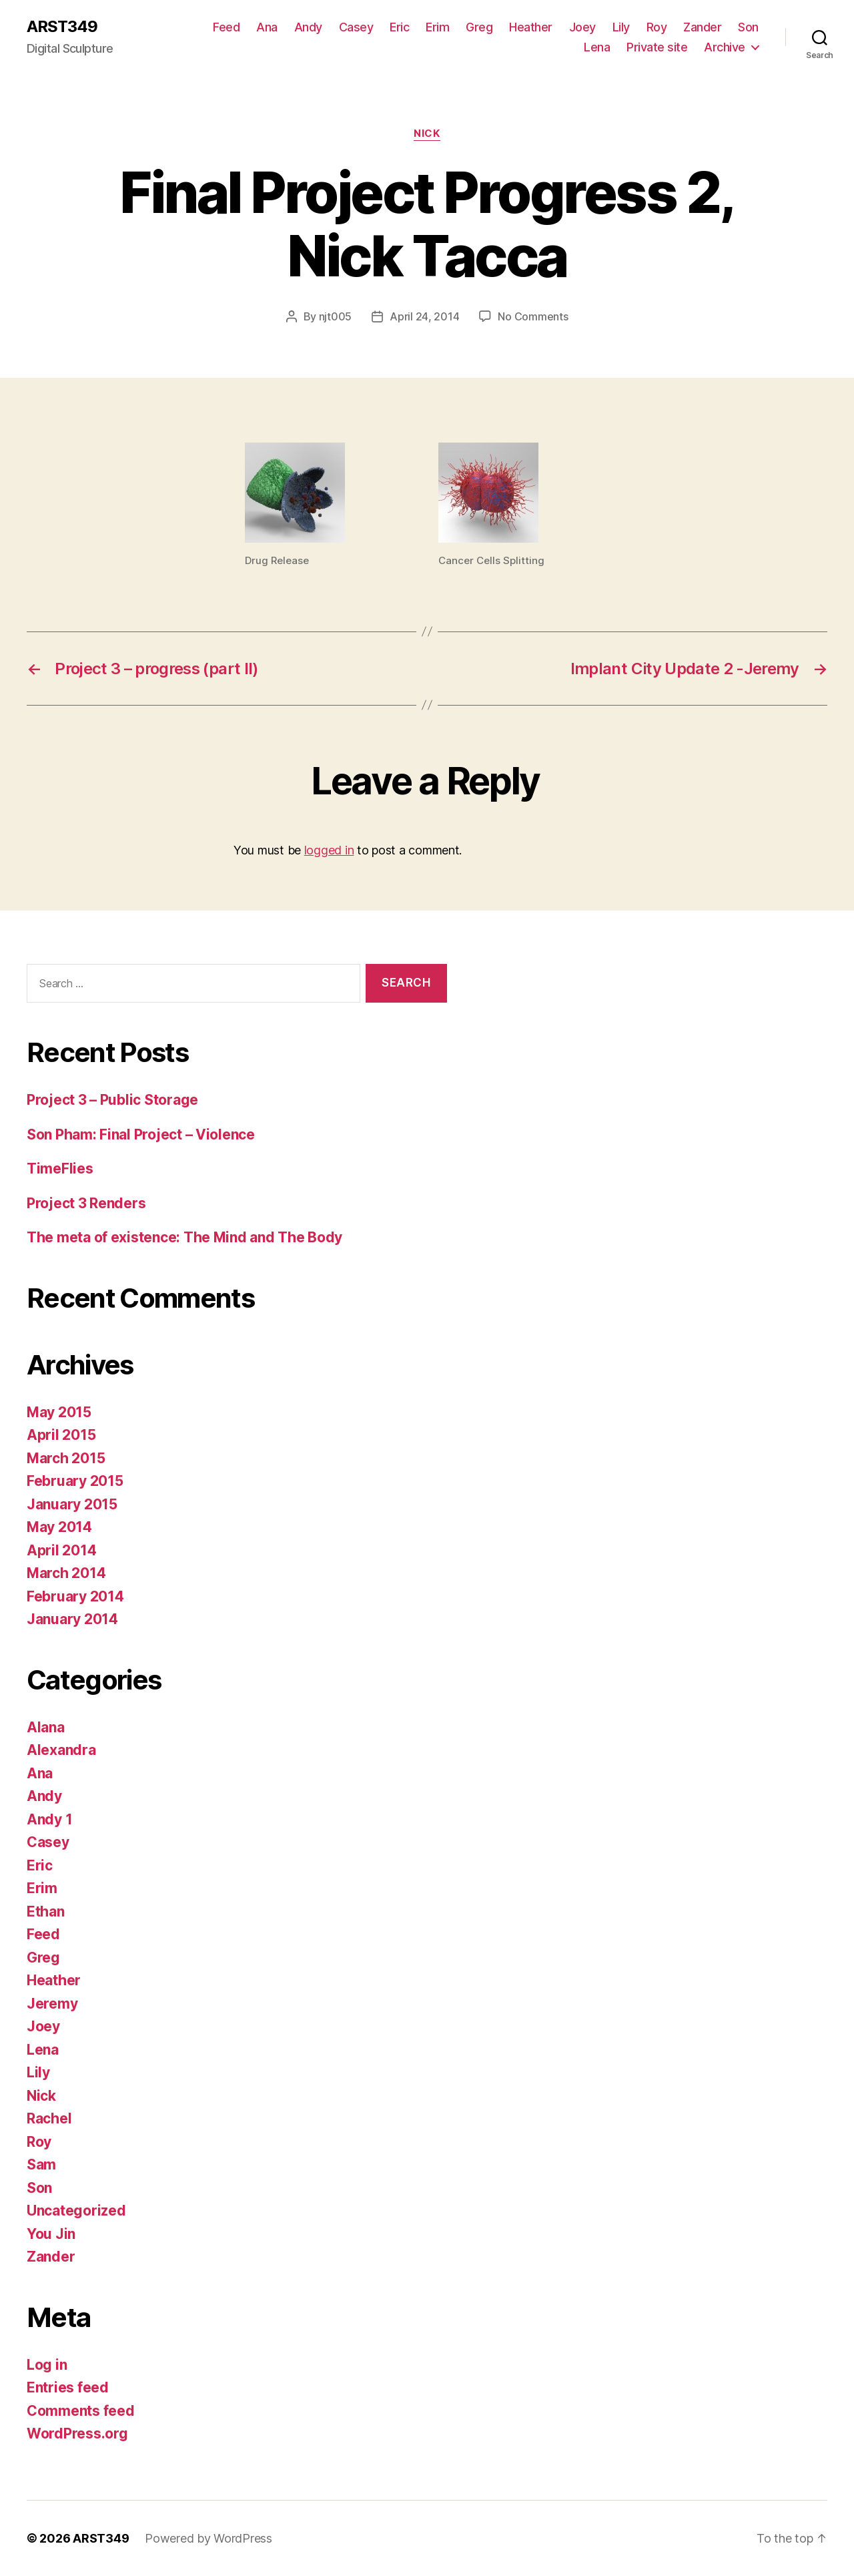 This screenshot has height=2576, width=854. I want to click on Casey, so click(356, 27).